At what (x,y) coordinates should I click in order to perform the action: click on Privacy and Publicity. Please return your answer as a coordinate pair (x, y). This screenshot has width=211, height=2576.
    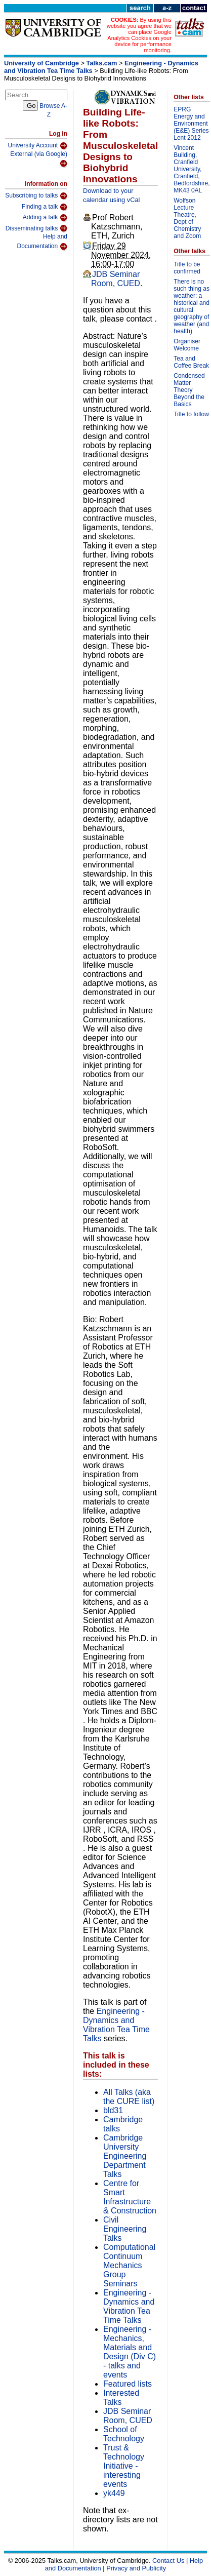
    Looking at the image, I should click on (136, 2568).